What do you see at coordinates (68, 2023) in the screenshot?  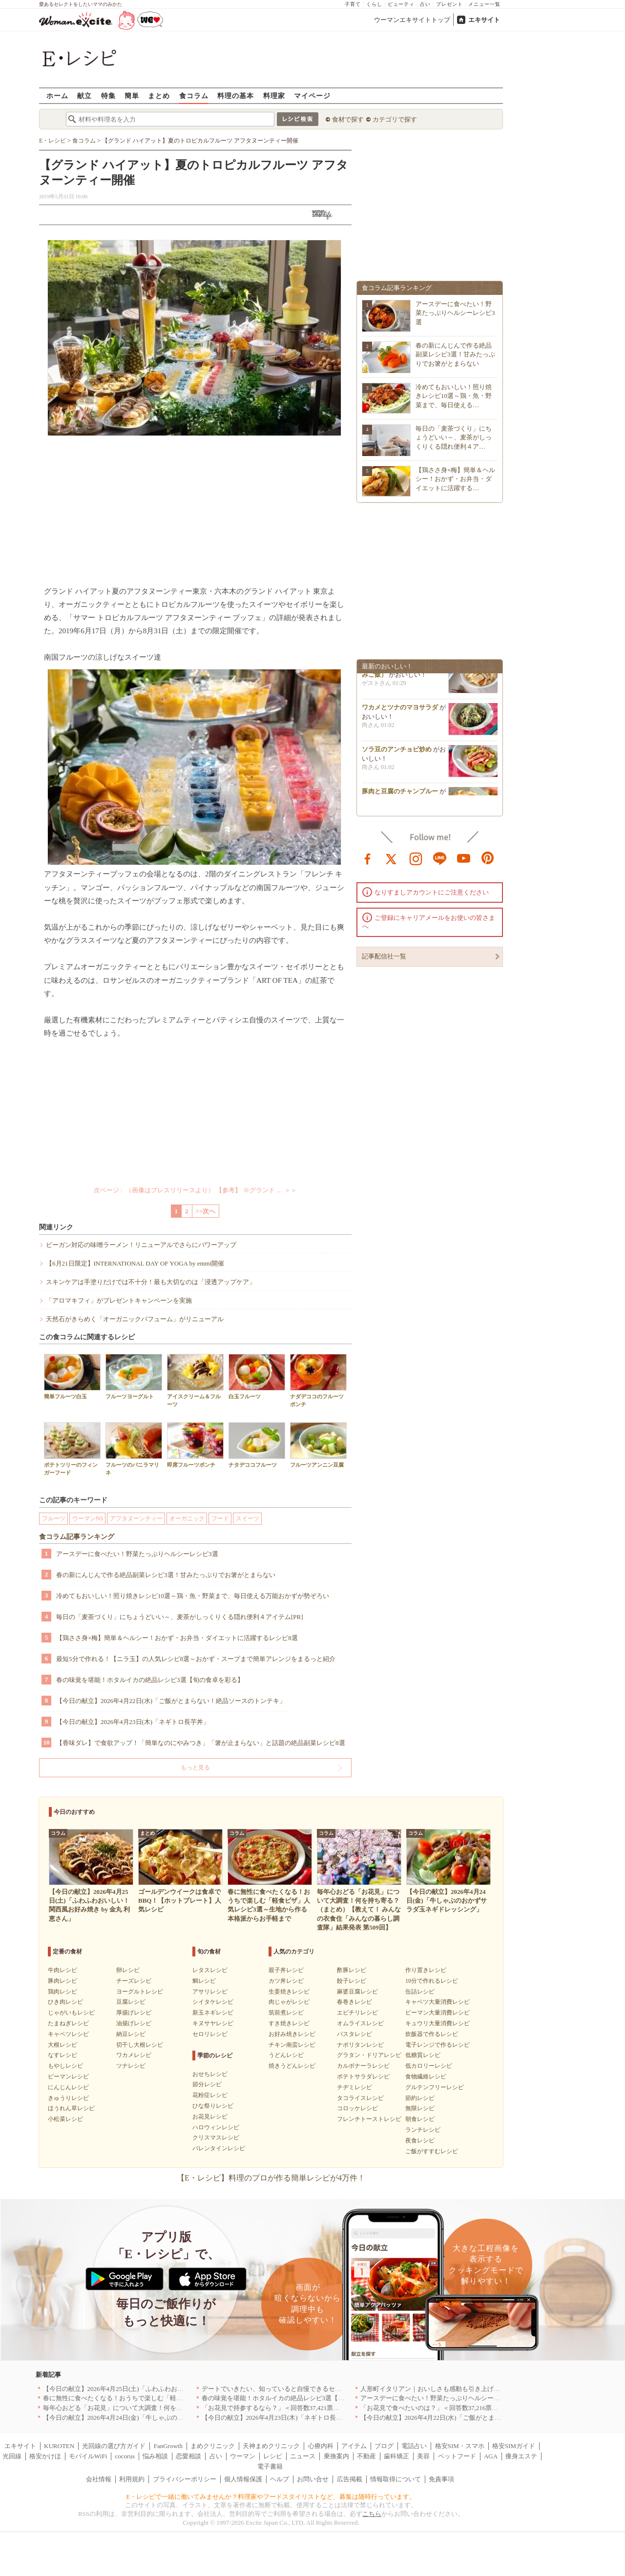 I see `たまねぎレシピ` at bounding box center [68, 2023].